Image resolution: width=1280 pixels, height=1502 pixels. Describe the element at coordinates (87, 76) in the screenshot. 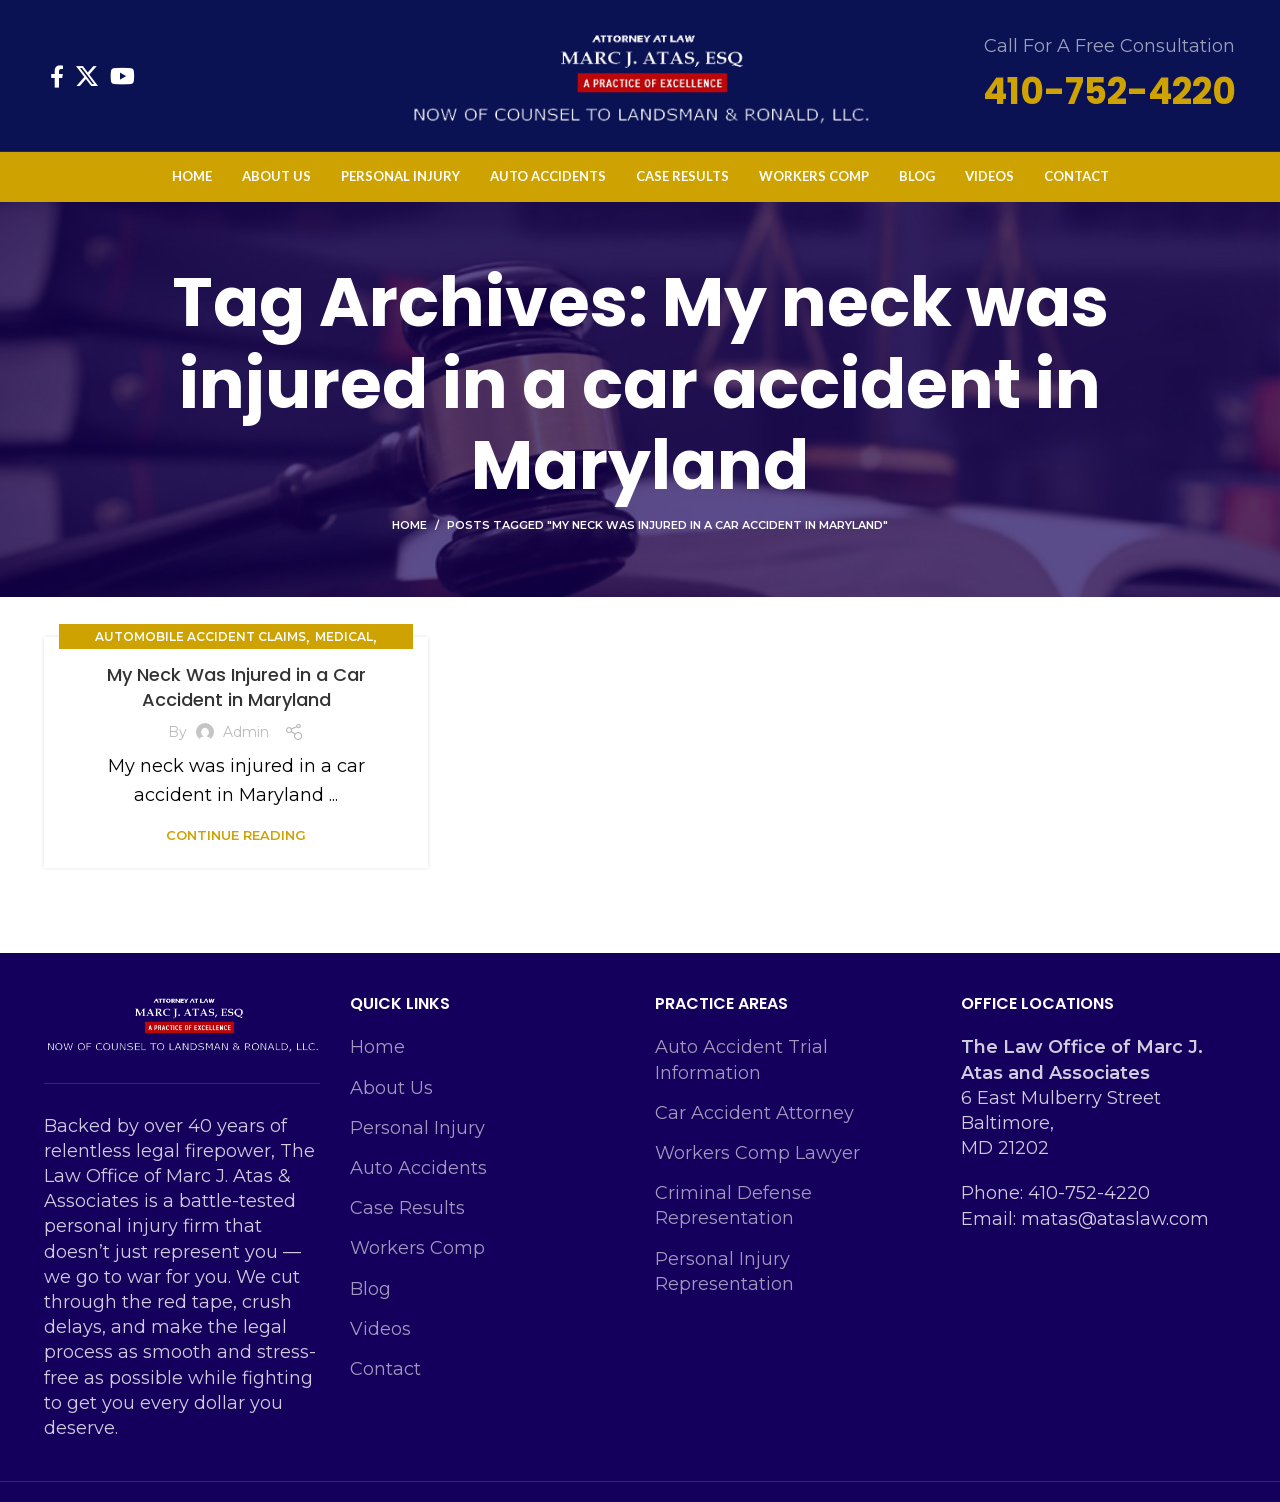

I see `[X social link]` at that location.